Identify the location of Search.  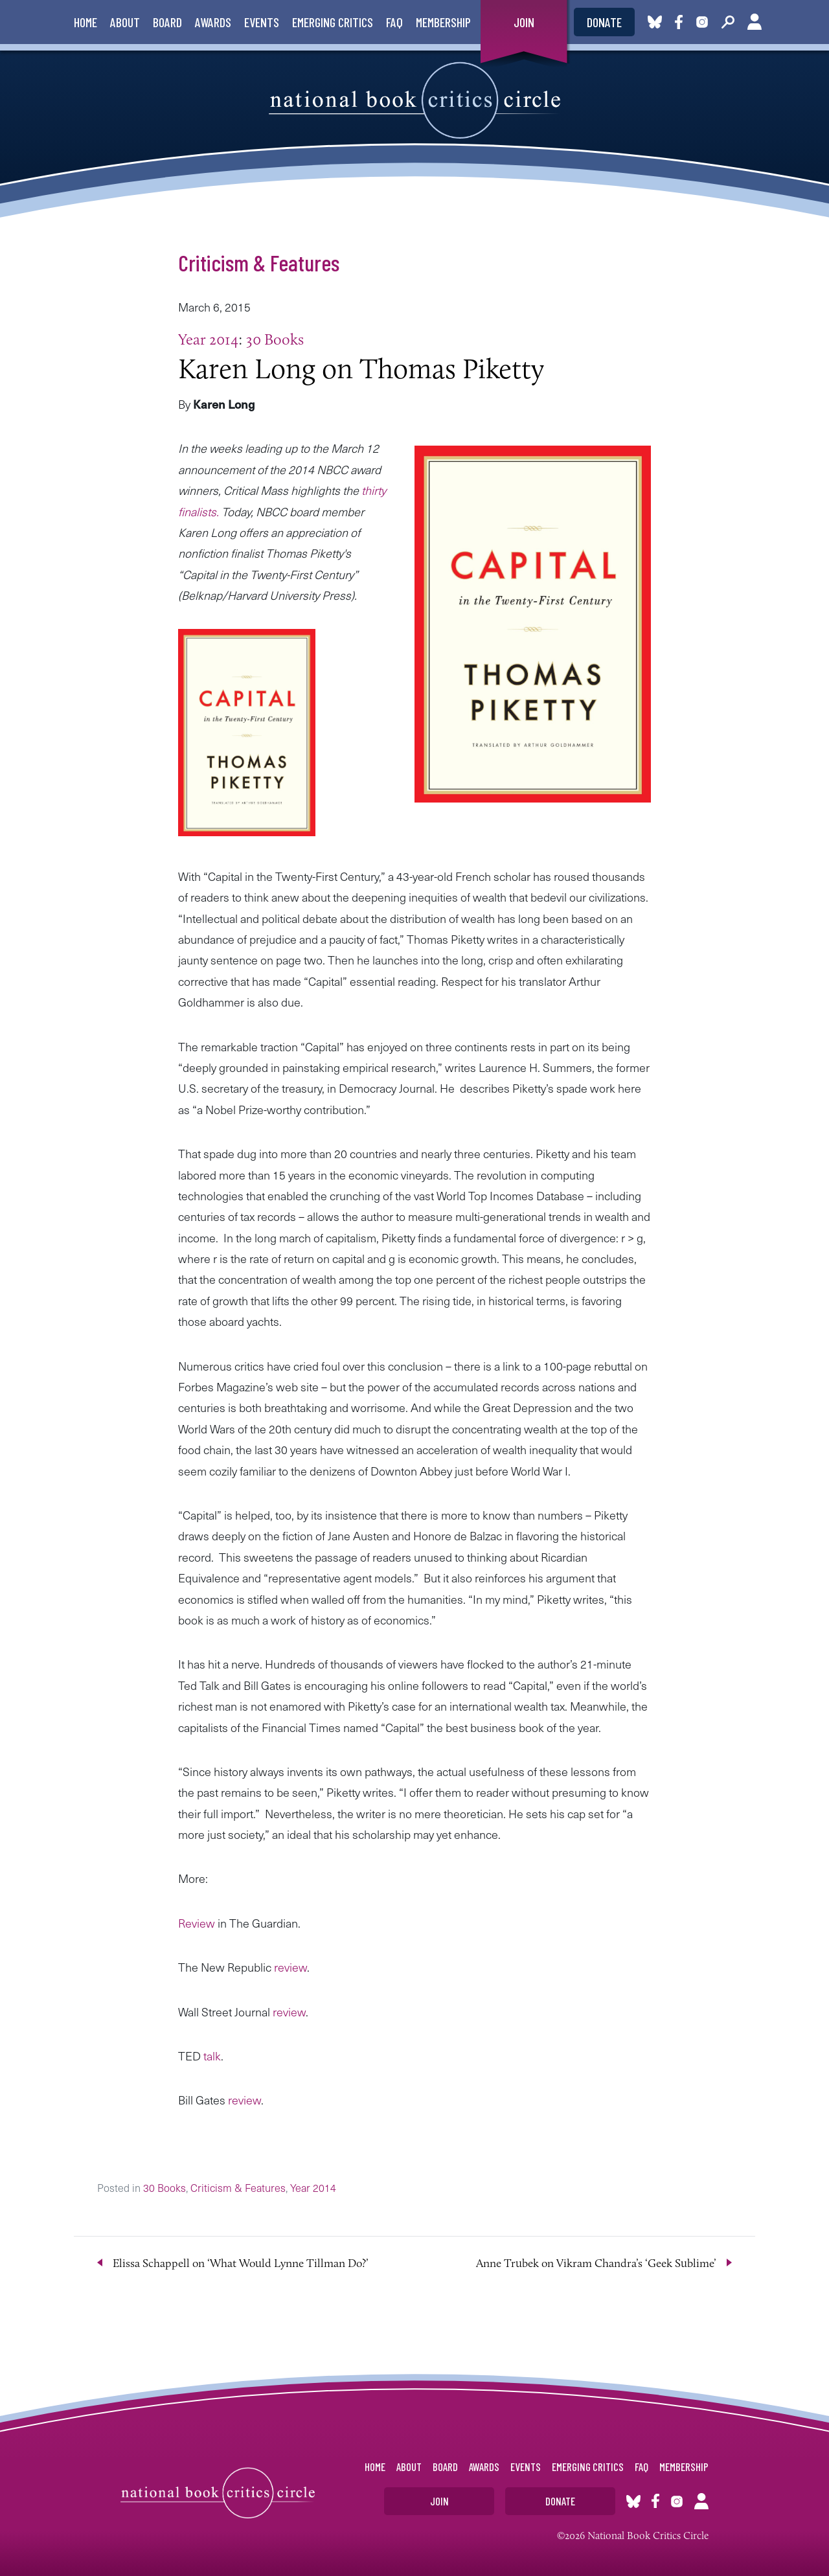
(727, 22).